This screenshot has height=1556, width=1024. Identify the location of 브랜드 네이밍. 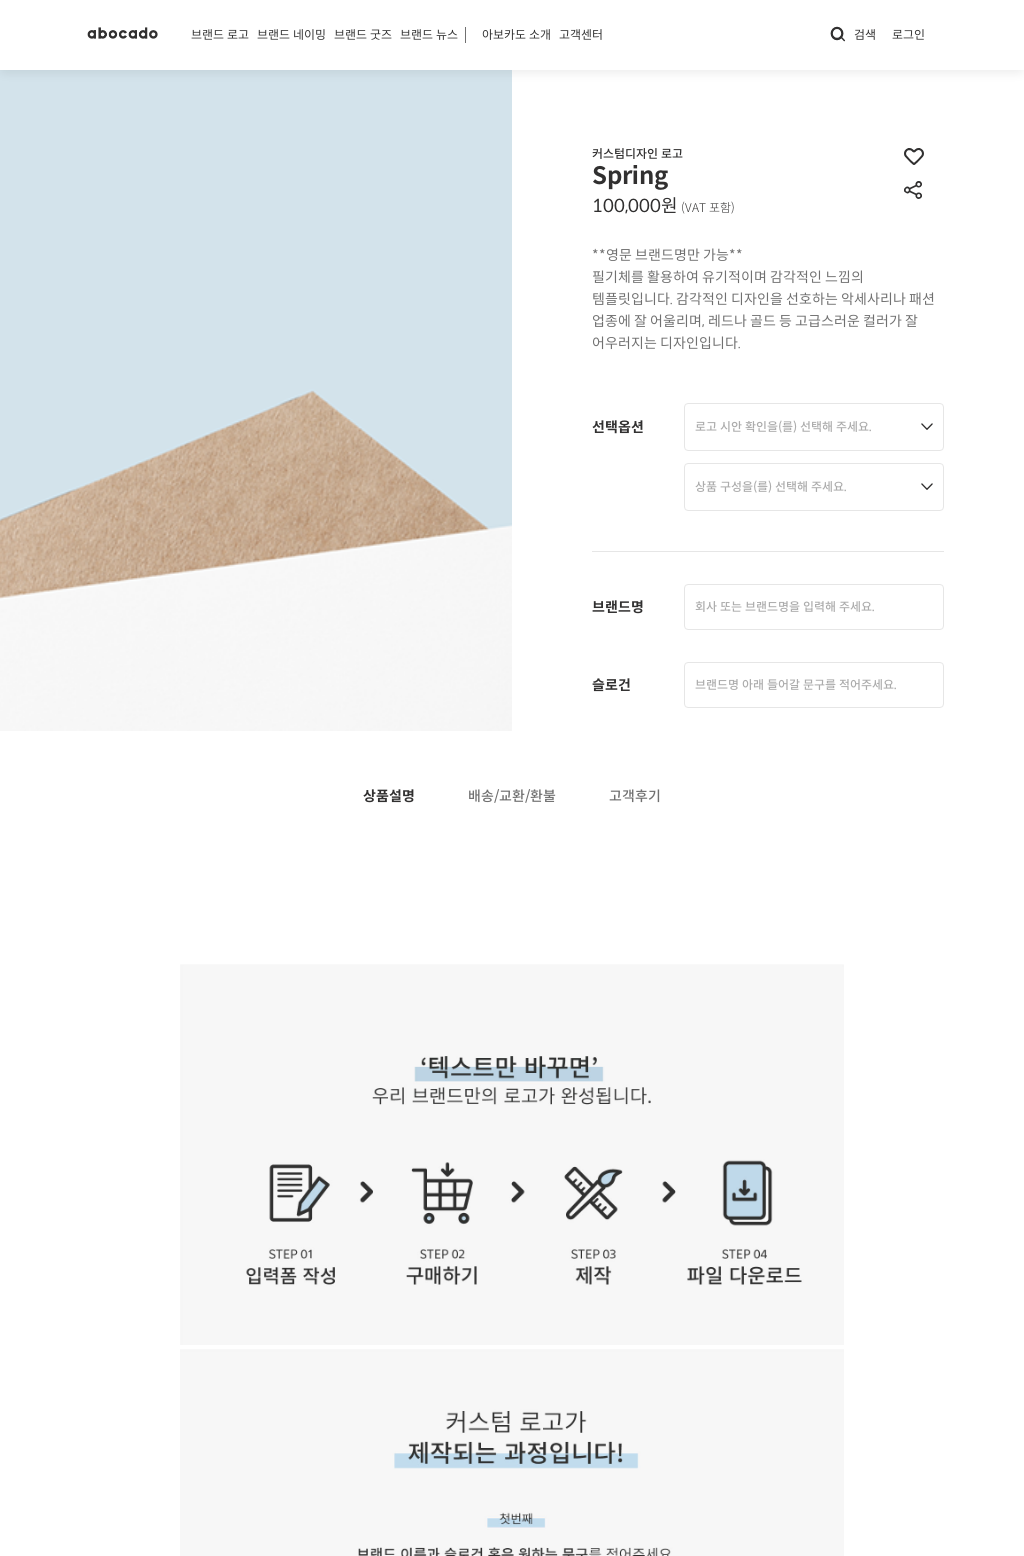
(291, 34).